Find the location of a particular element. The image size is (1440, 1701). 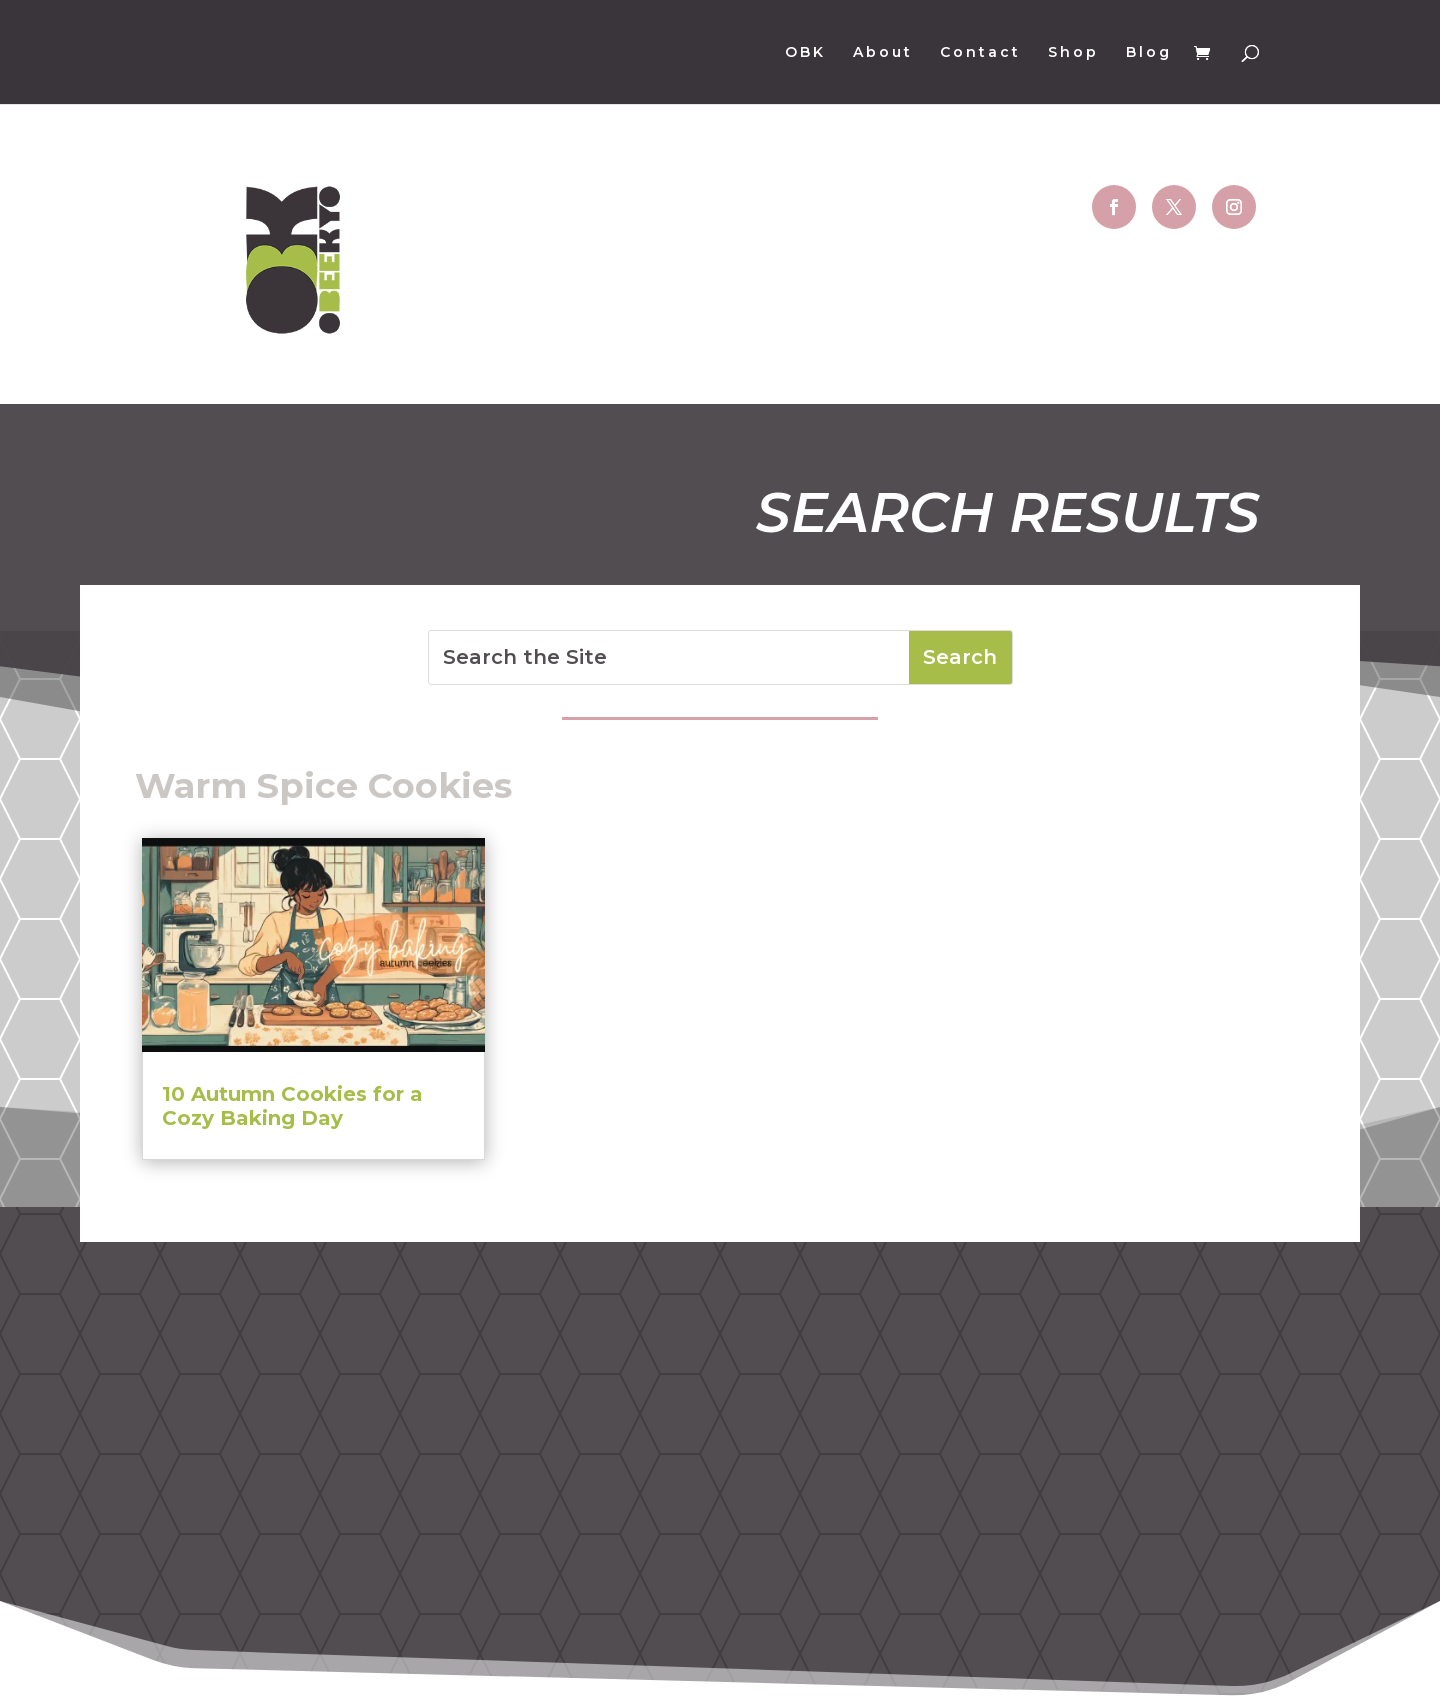

Blog is located at coordinates (1149, 53).